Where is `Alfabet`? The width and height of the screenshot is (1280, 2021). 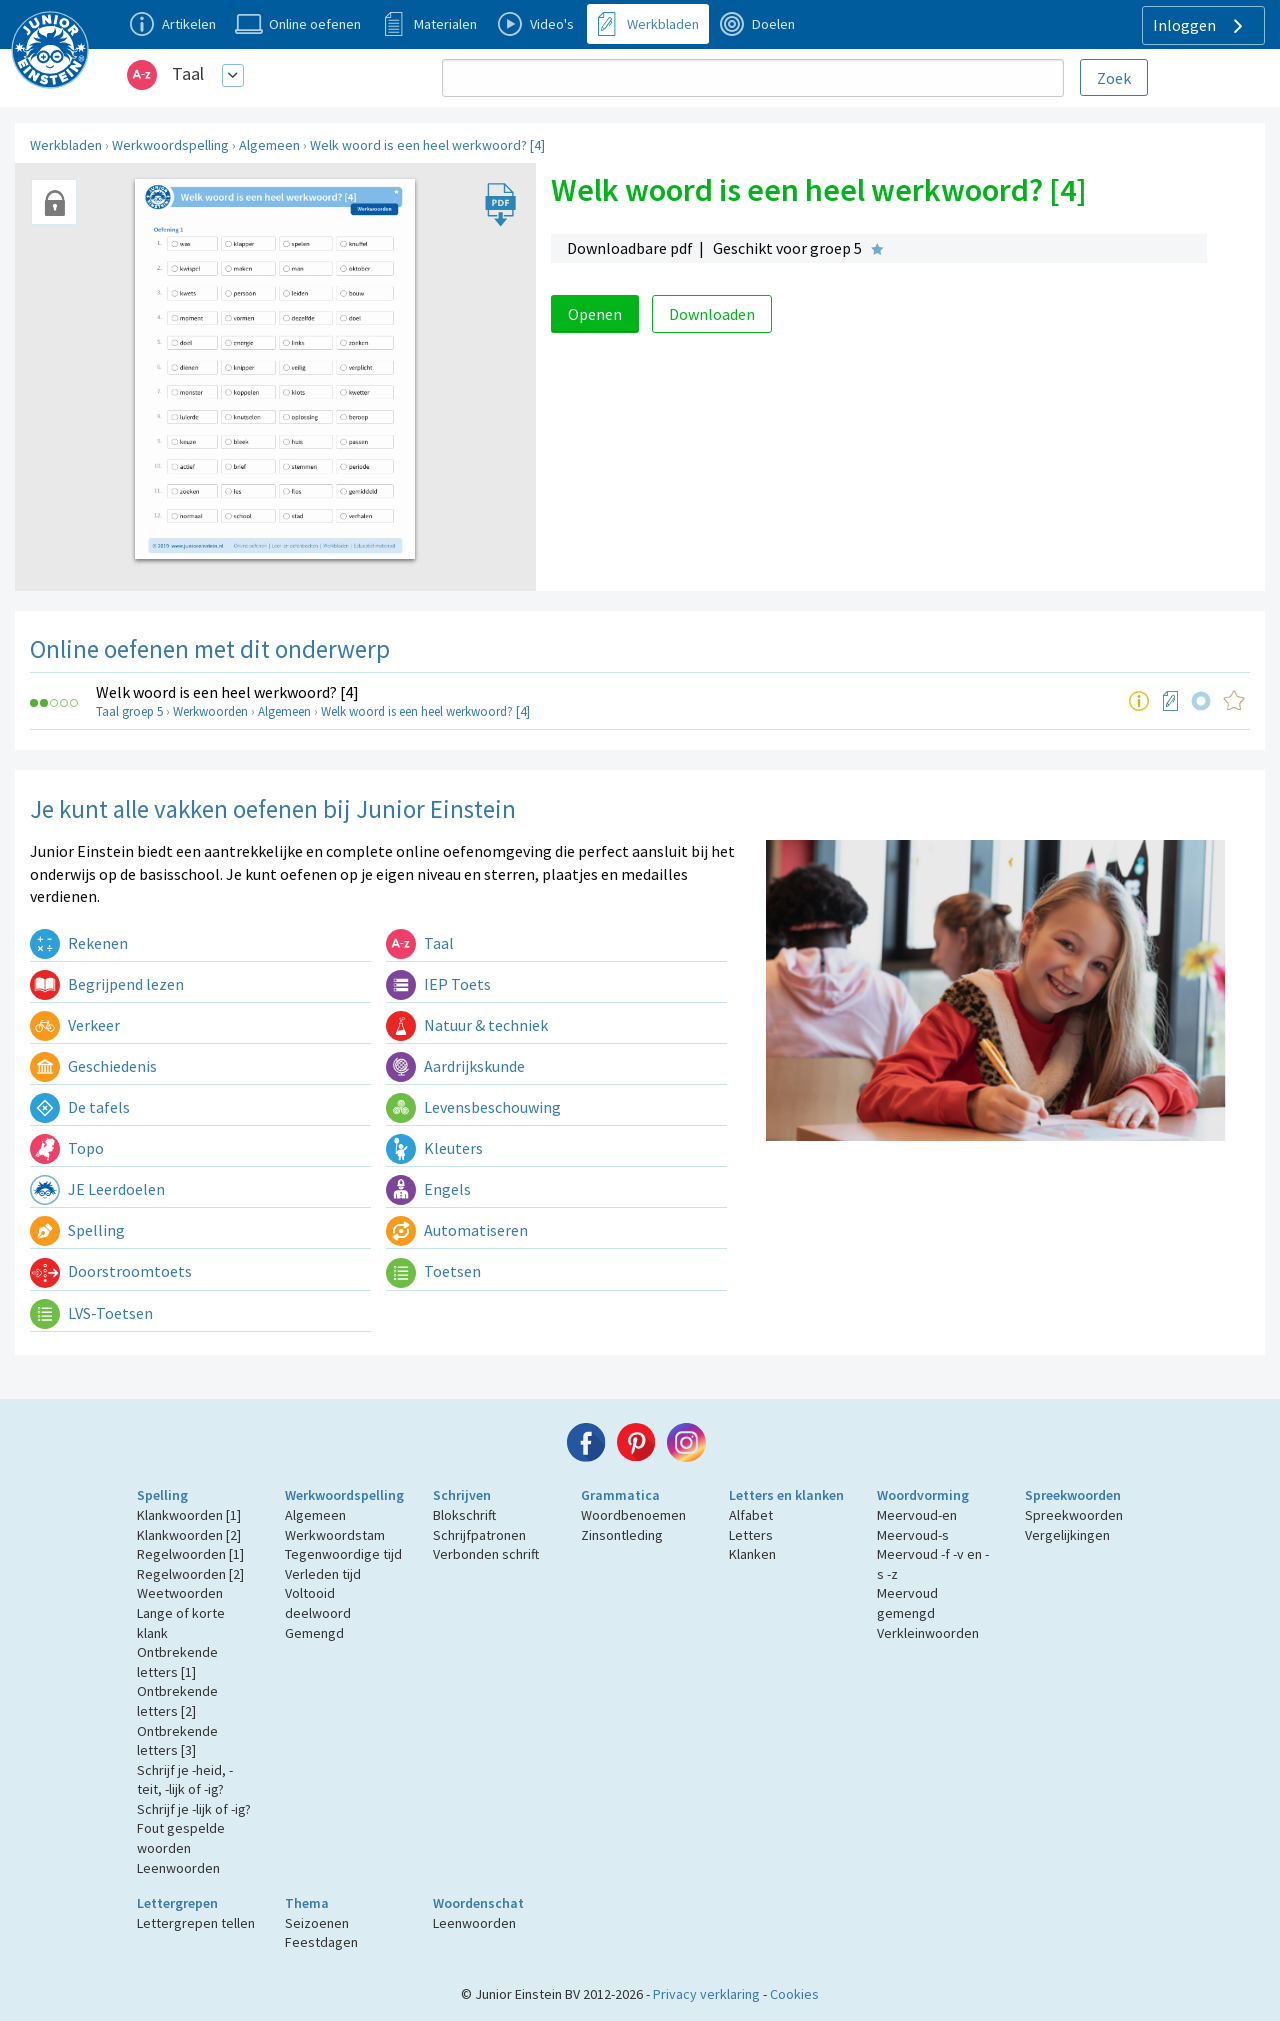
Alfabet is located at coordinates (751, 1515).